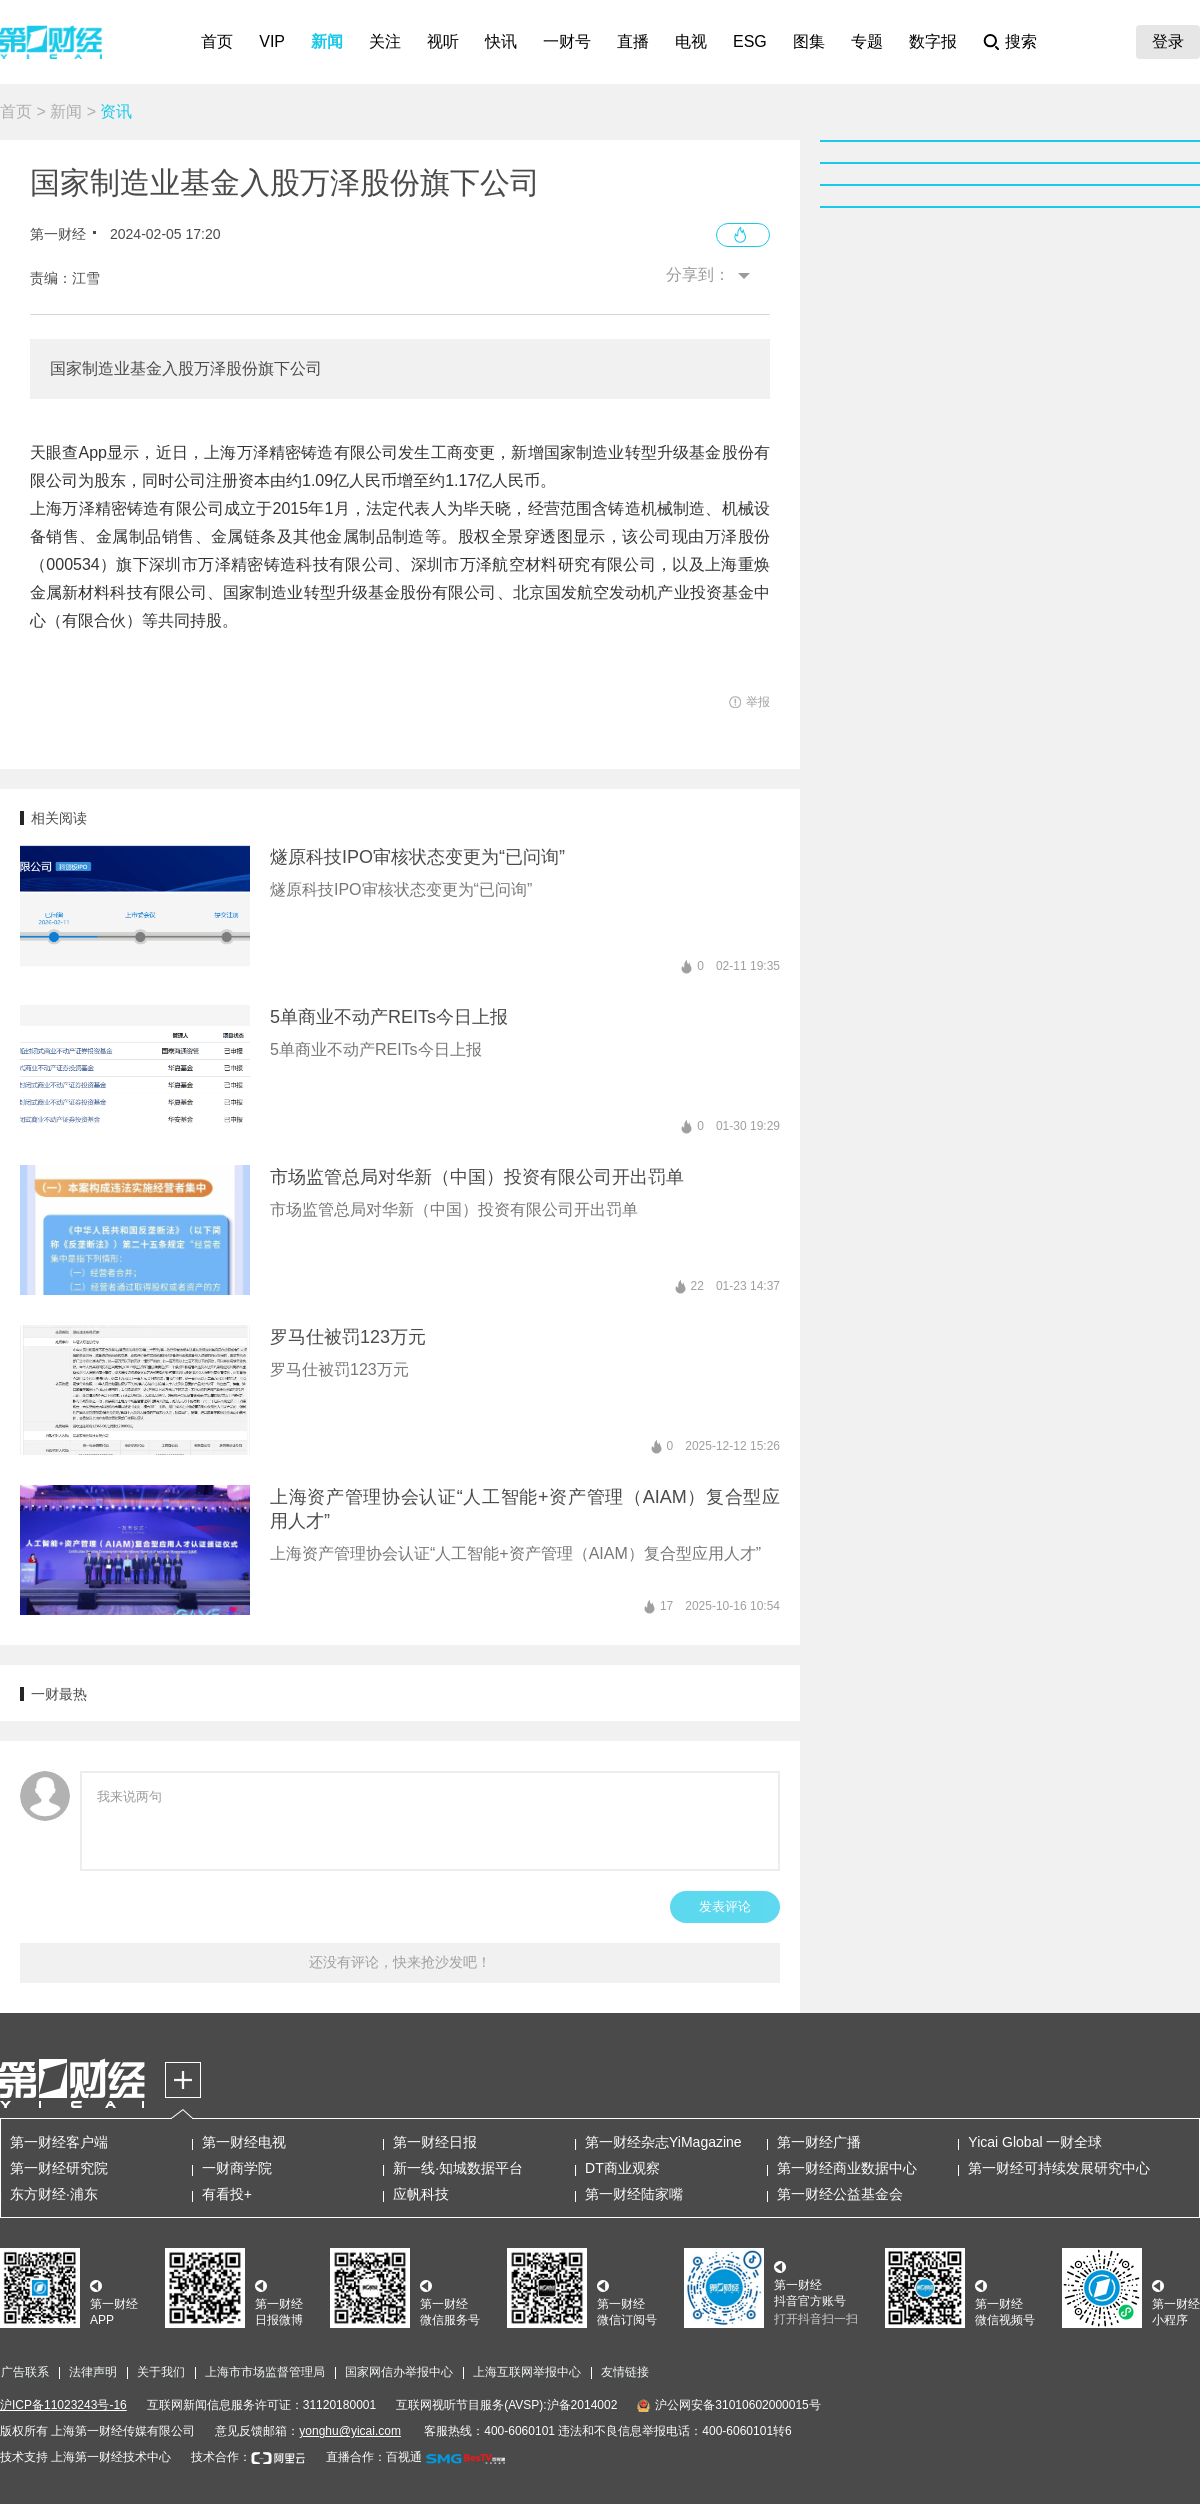 This screenshot has width=1200, height=2504. What do you see at coordinates (265, 2372) in the screenshot?
I see `上海市市场监督管理局` at bounding box center [265, 2372].